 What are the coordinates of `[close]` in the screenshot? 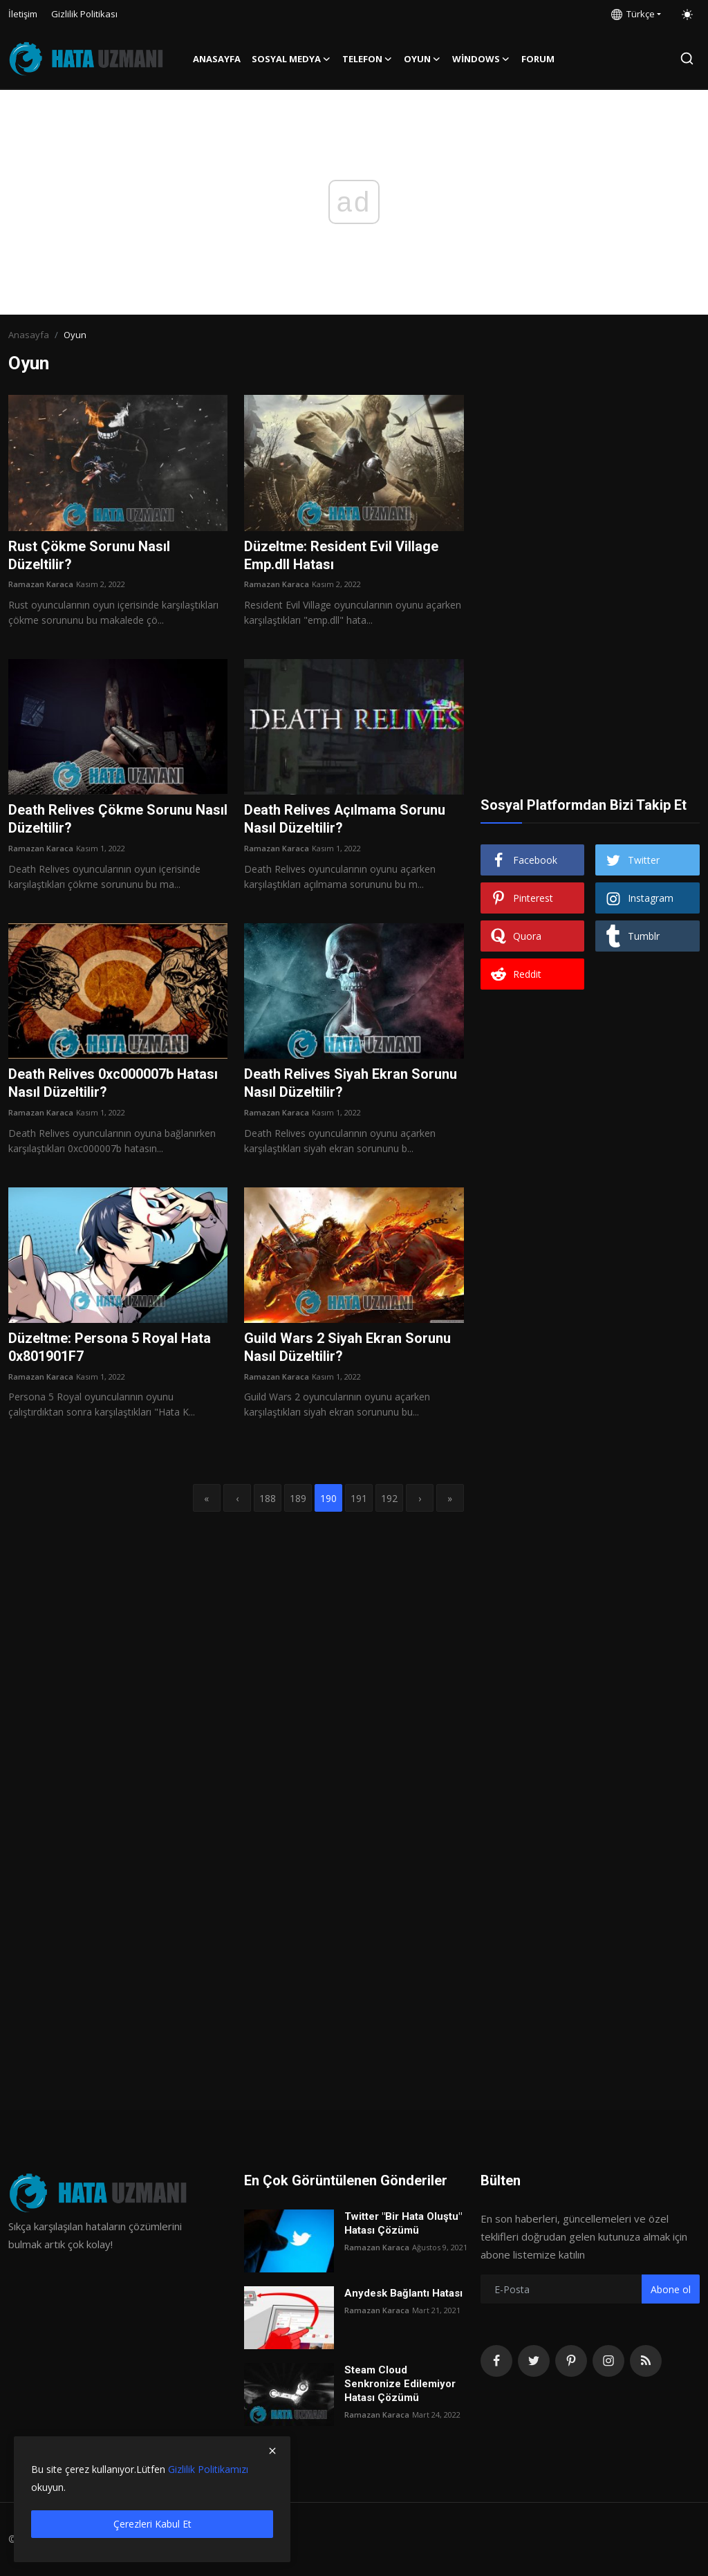 It's located at (272, 2450).